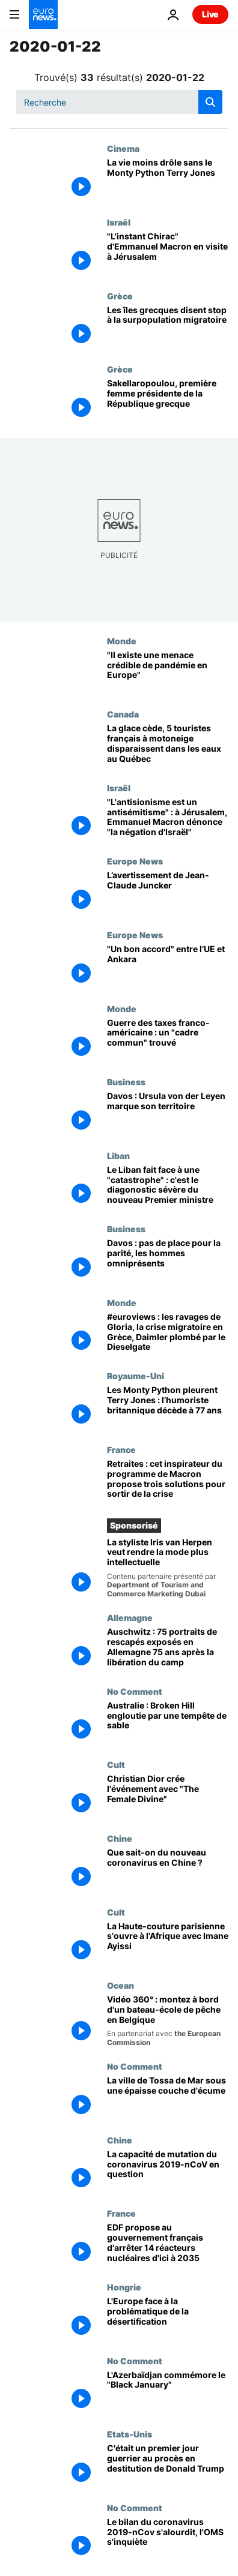 Image resolution: width=238 pixels, height=2576 pixels. Describe the element at coordinates (124, 2287) in the screenshot. I see `Hongrie` at that location.